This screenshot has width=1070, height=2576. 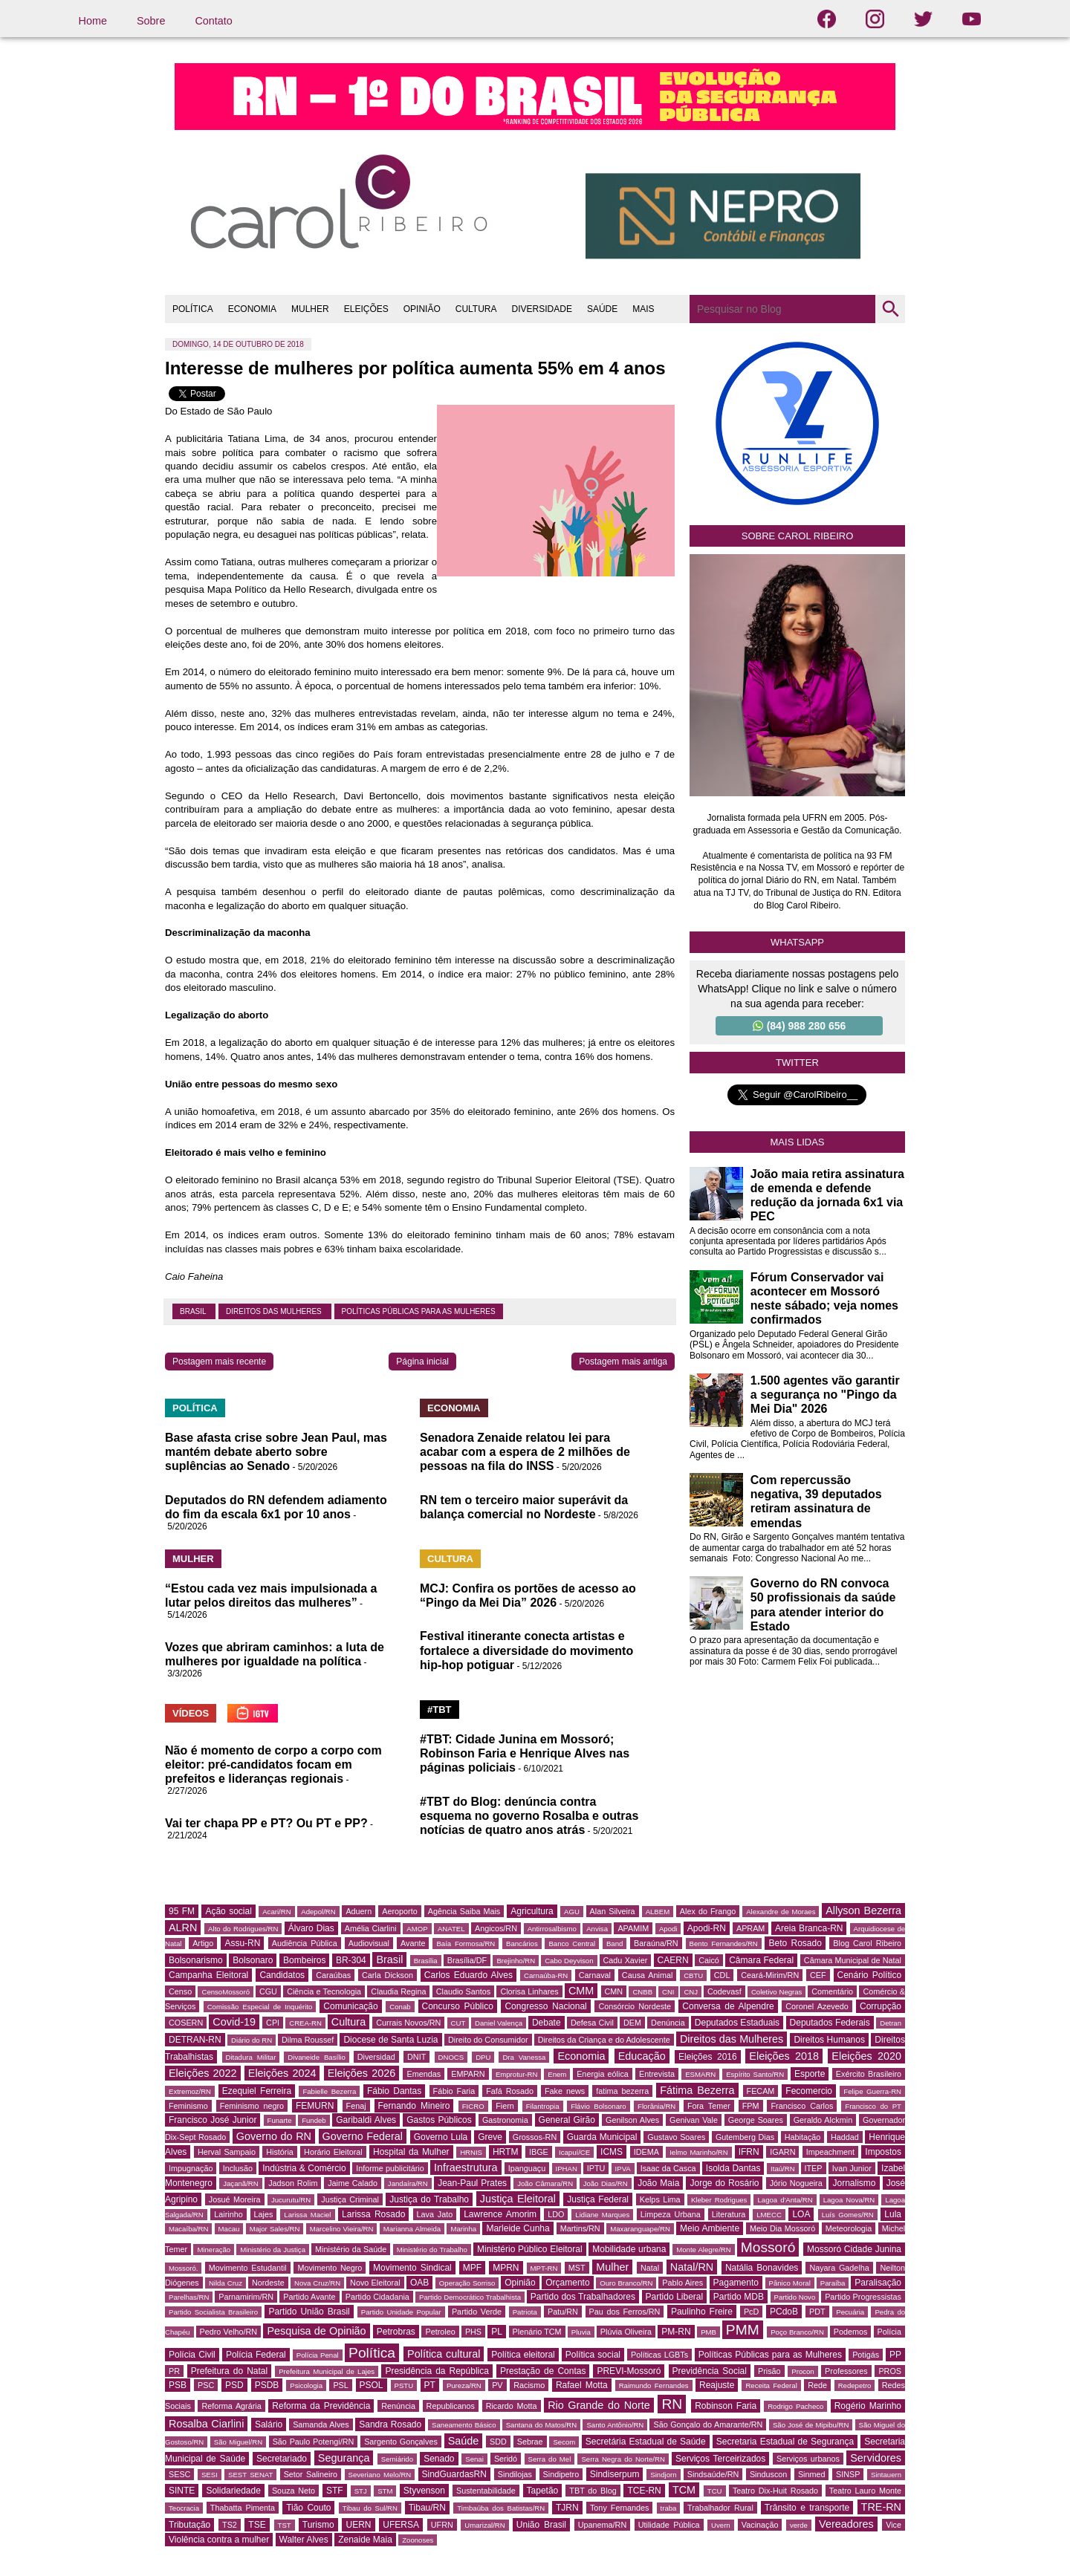 What do you see at coordinates (510, 2091) in the screenshot?
I see `Fafá Rosado` at bounding box center [510, 2091].